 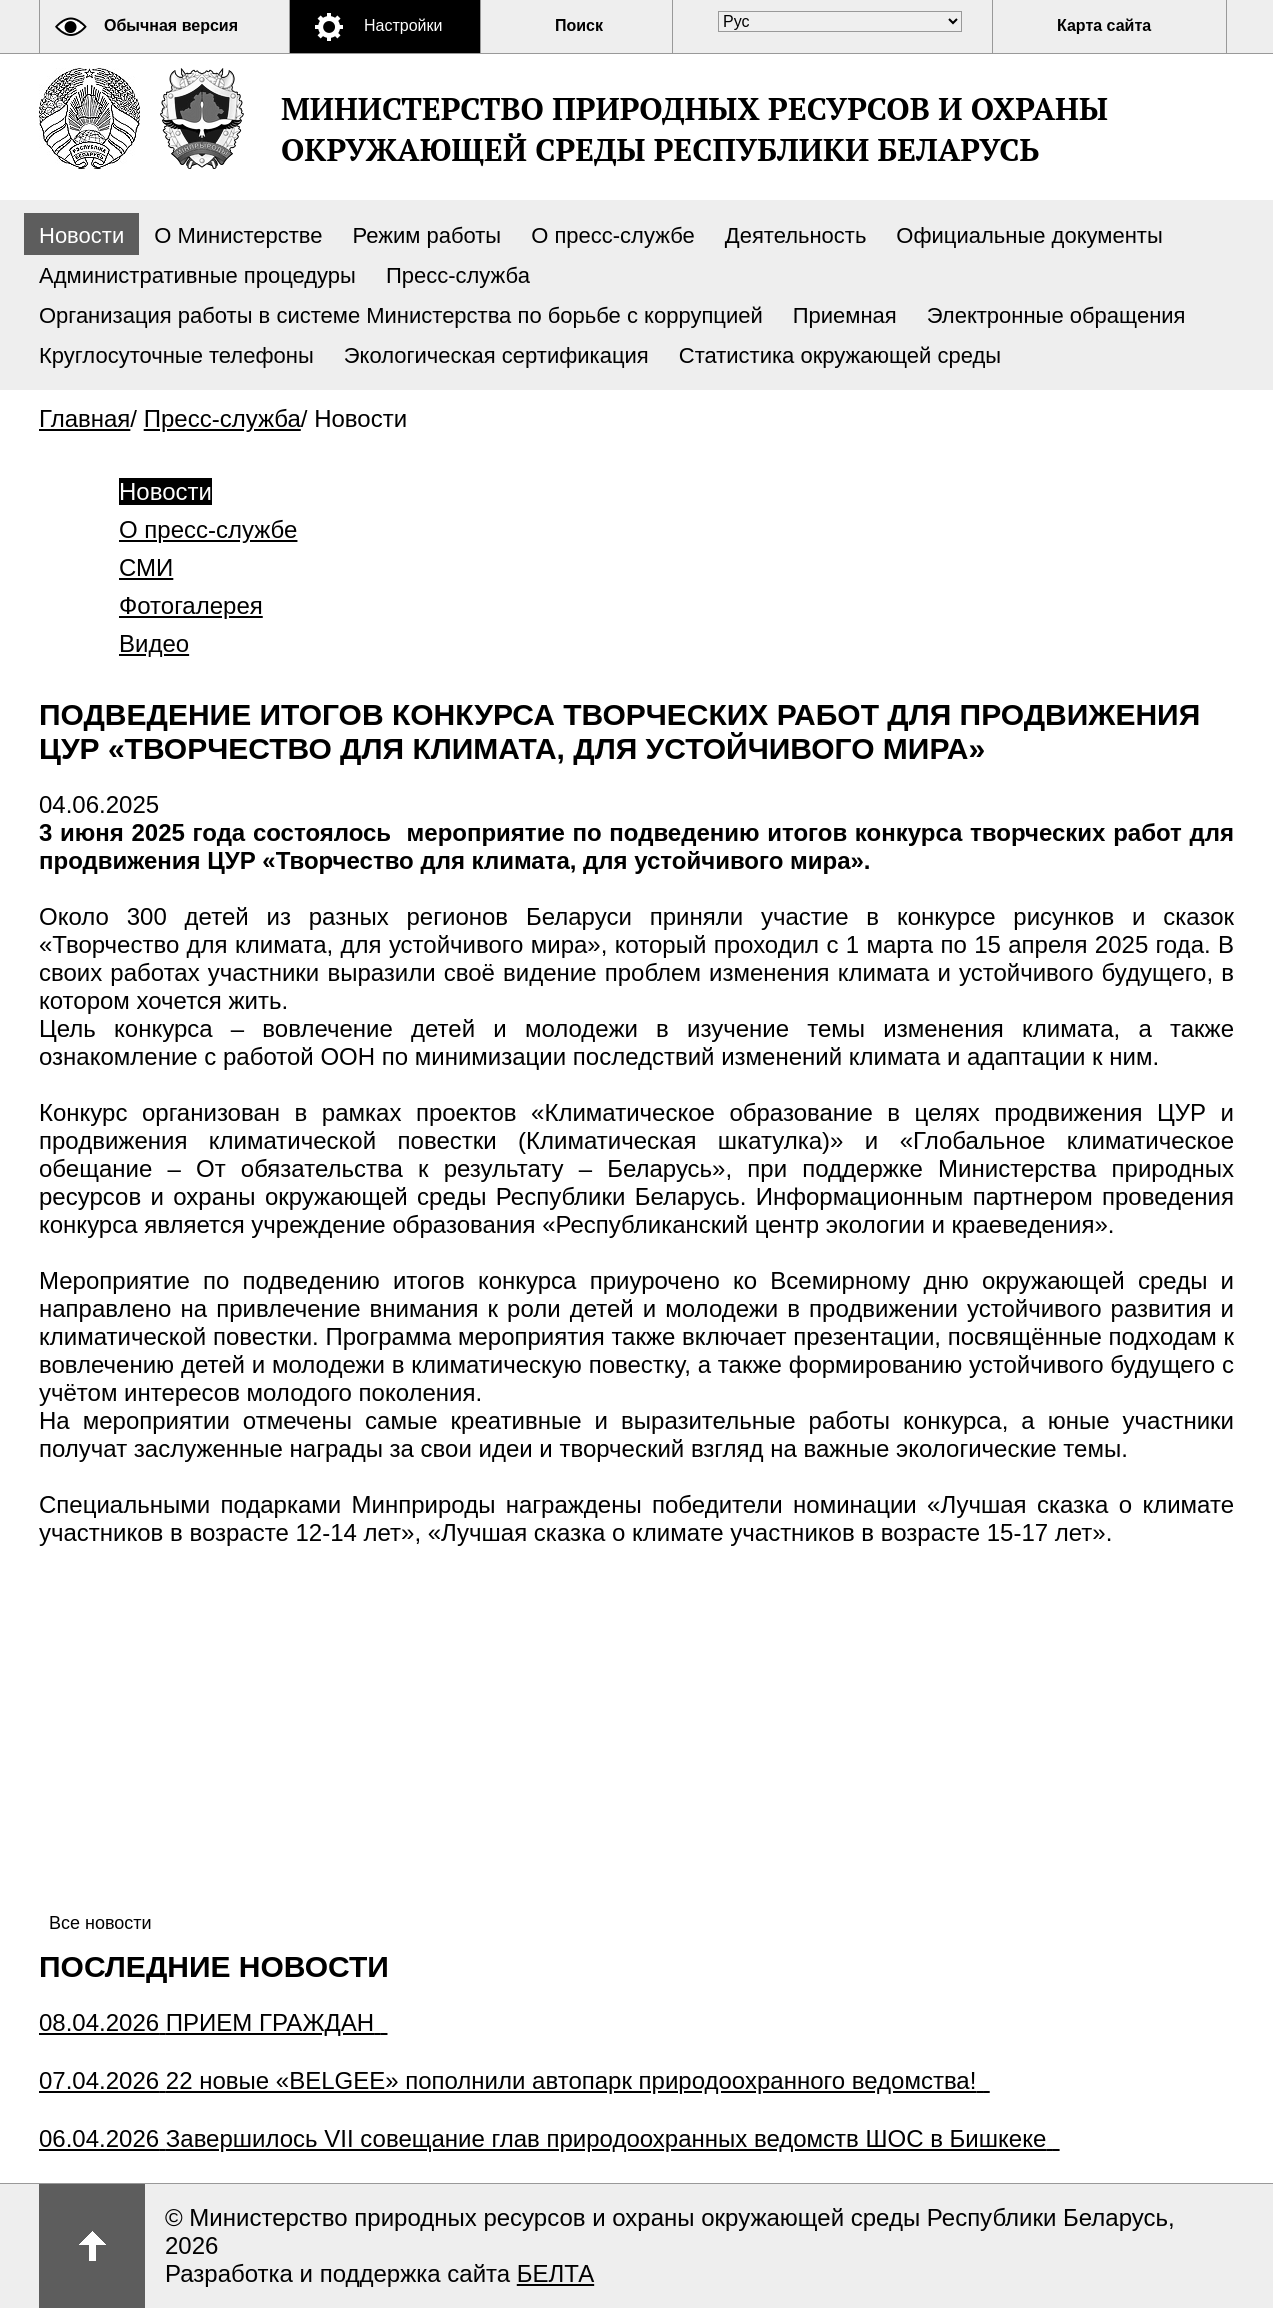 What do you see at coordinates (458, 275) in the screenshot?
I see `Пресс-служба` at bounding box center [458, 275].